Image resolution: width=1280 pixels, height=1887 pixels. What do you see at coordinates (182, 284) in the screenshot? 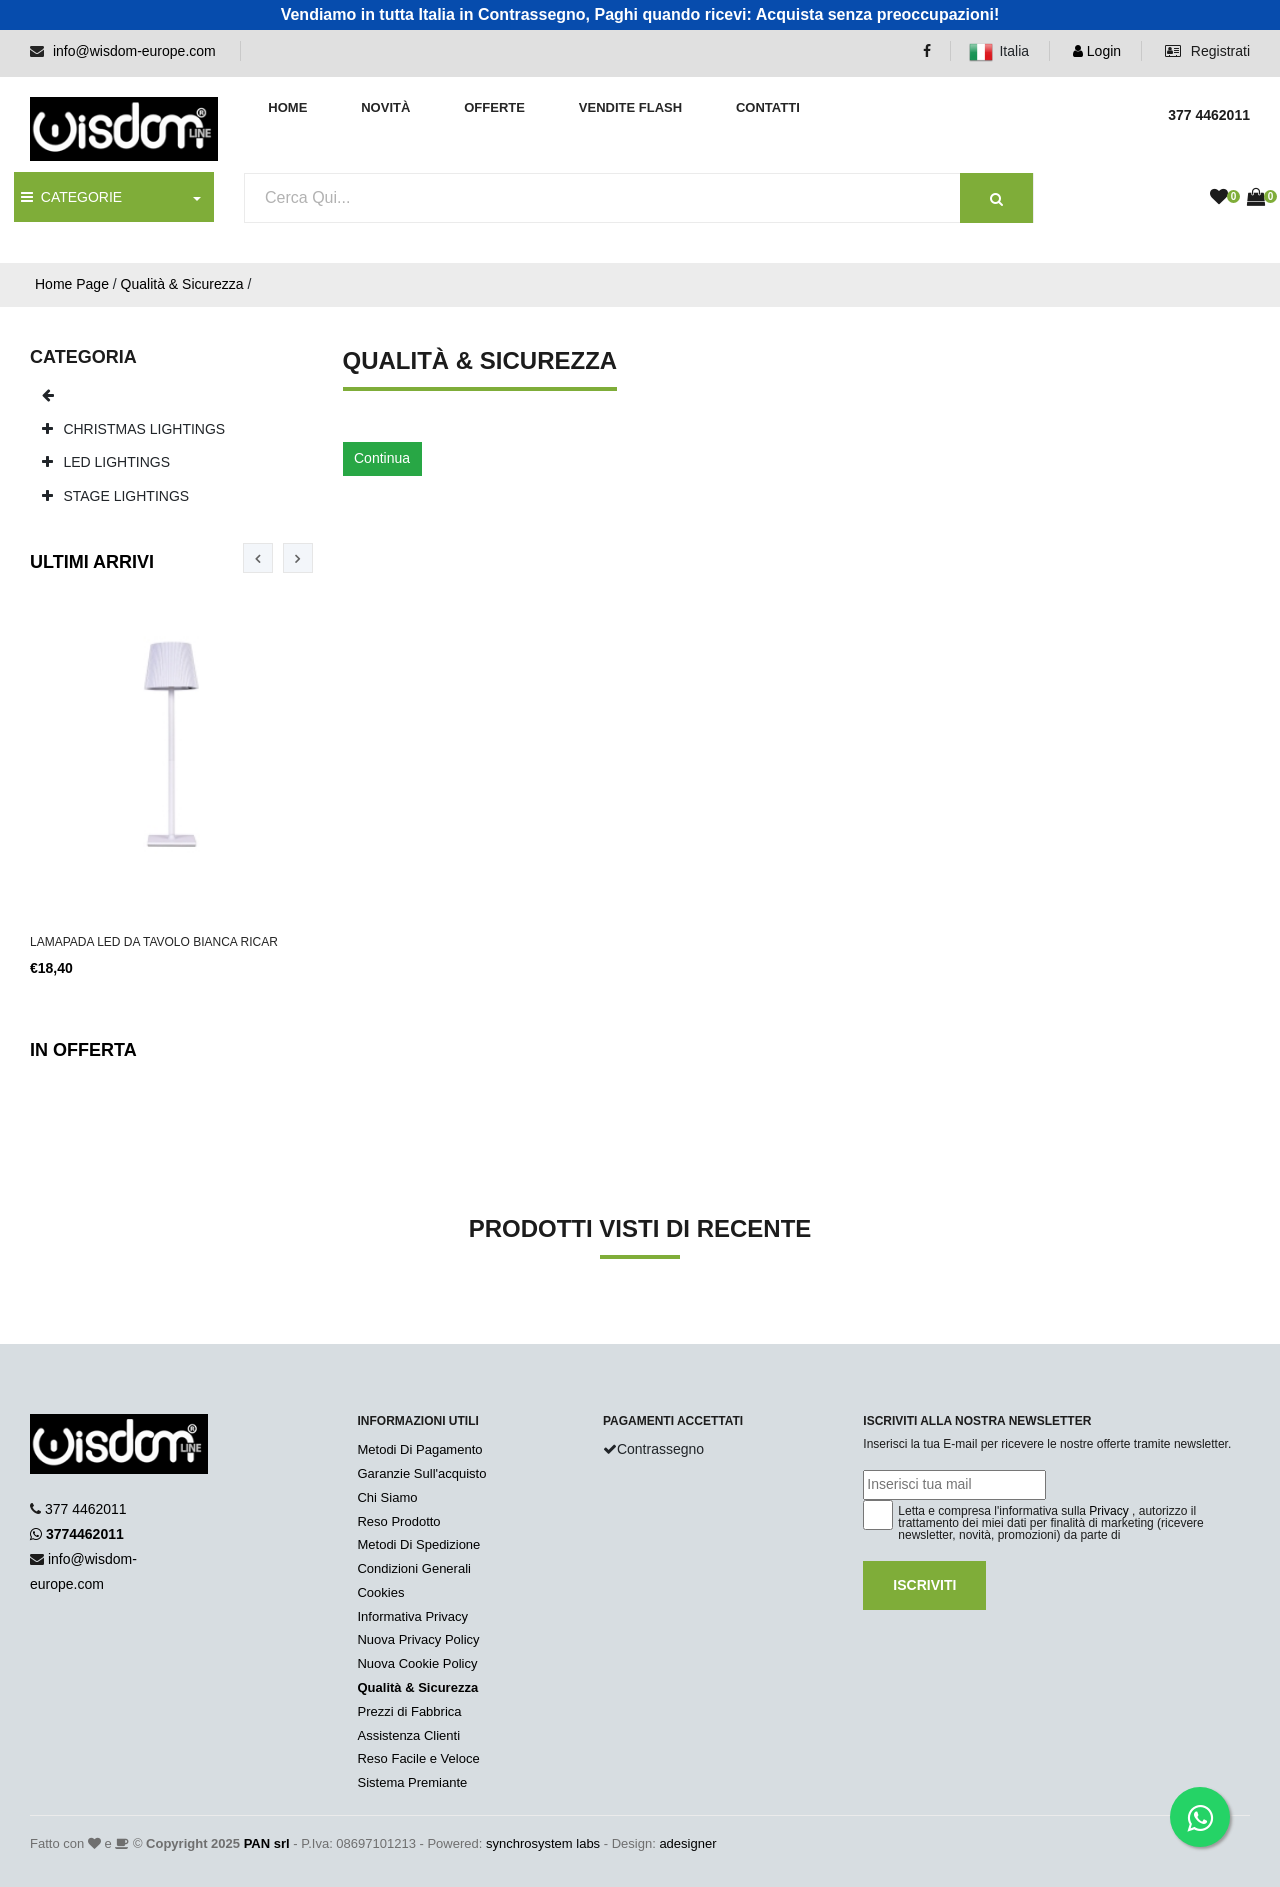
I see `Qualità & Sicurezza` at bounding box center [182, 284].